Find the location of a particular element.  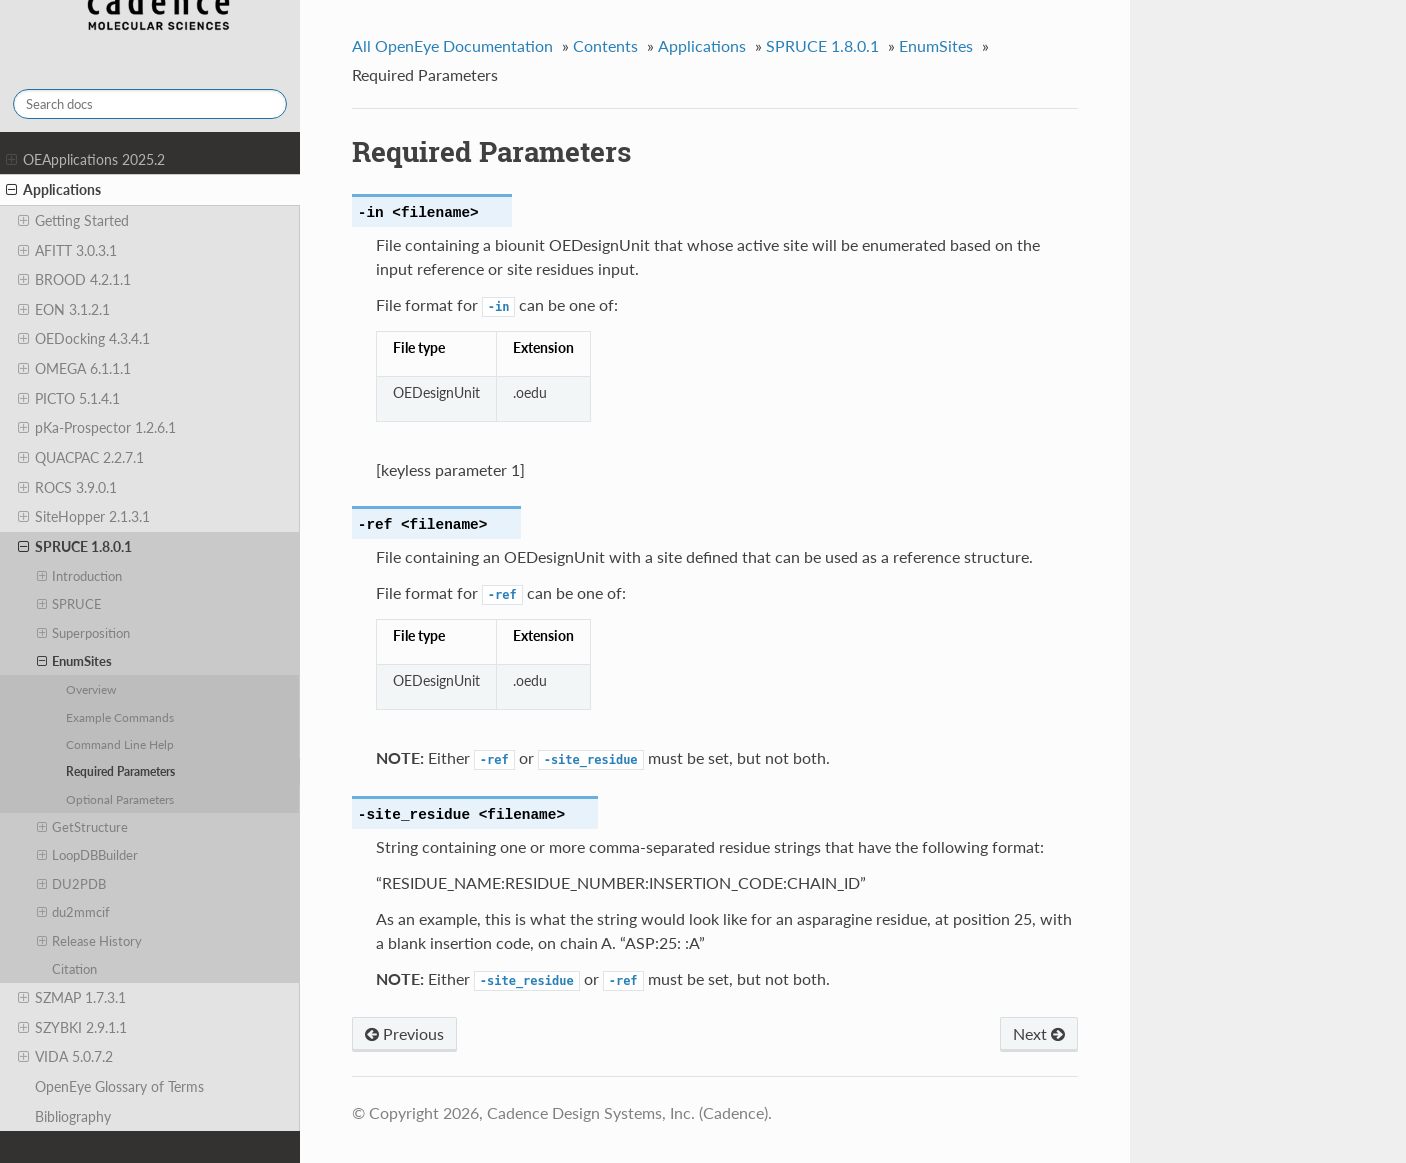

Introduction is located at coordinates (80, 576).